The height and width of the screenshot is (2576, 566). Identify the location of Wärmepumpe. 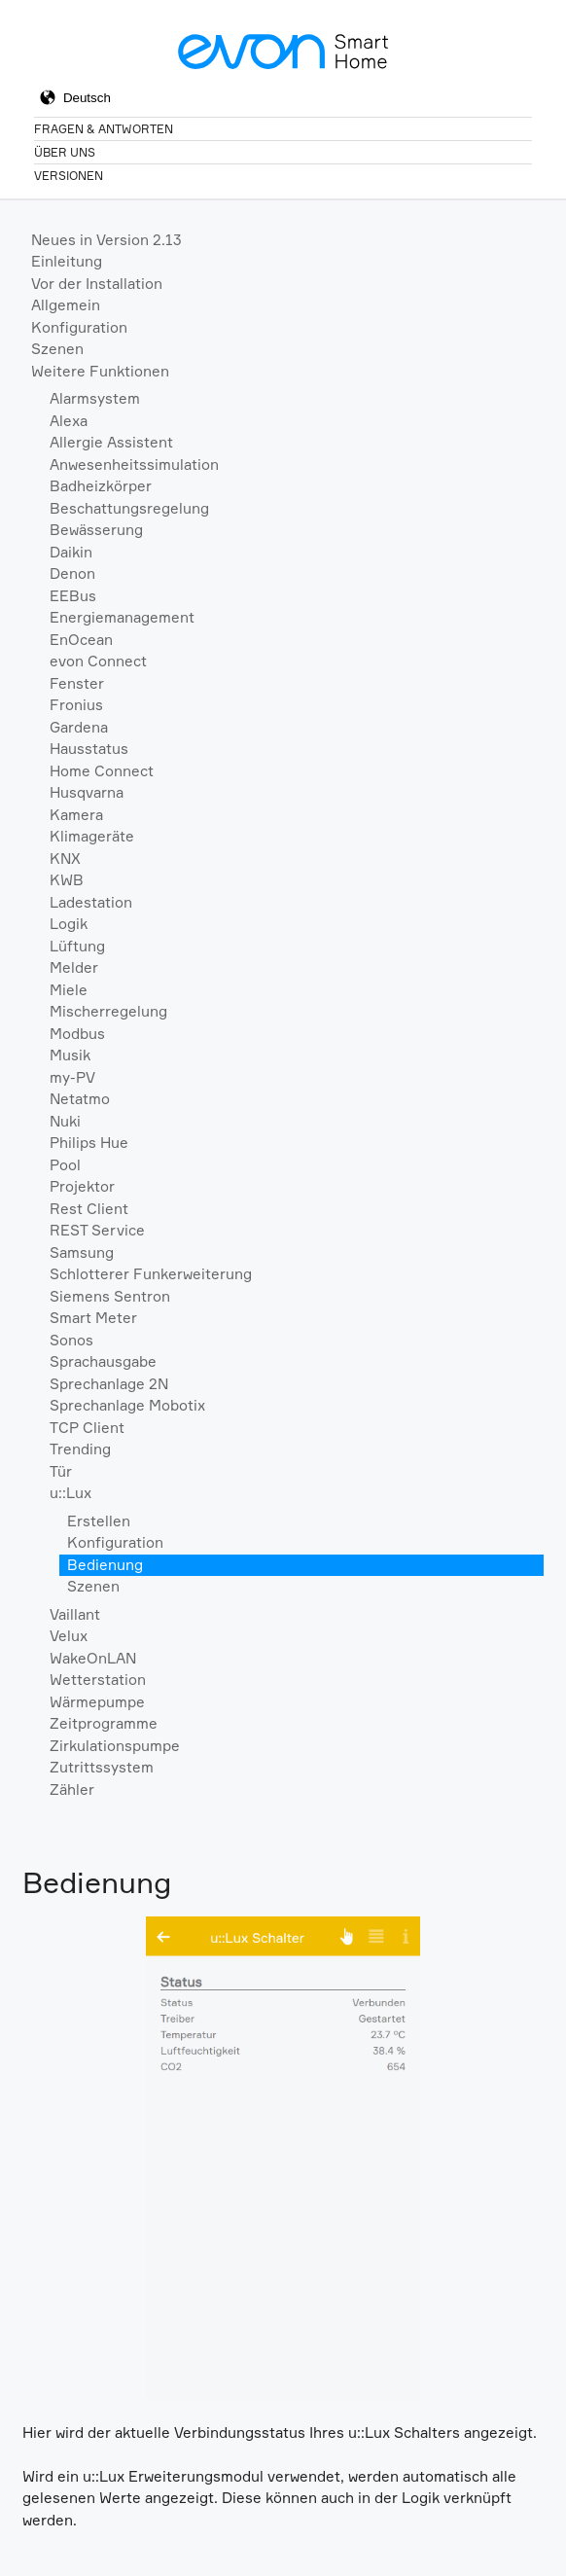
(97, 1702).